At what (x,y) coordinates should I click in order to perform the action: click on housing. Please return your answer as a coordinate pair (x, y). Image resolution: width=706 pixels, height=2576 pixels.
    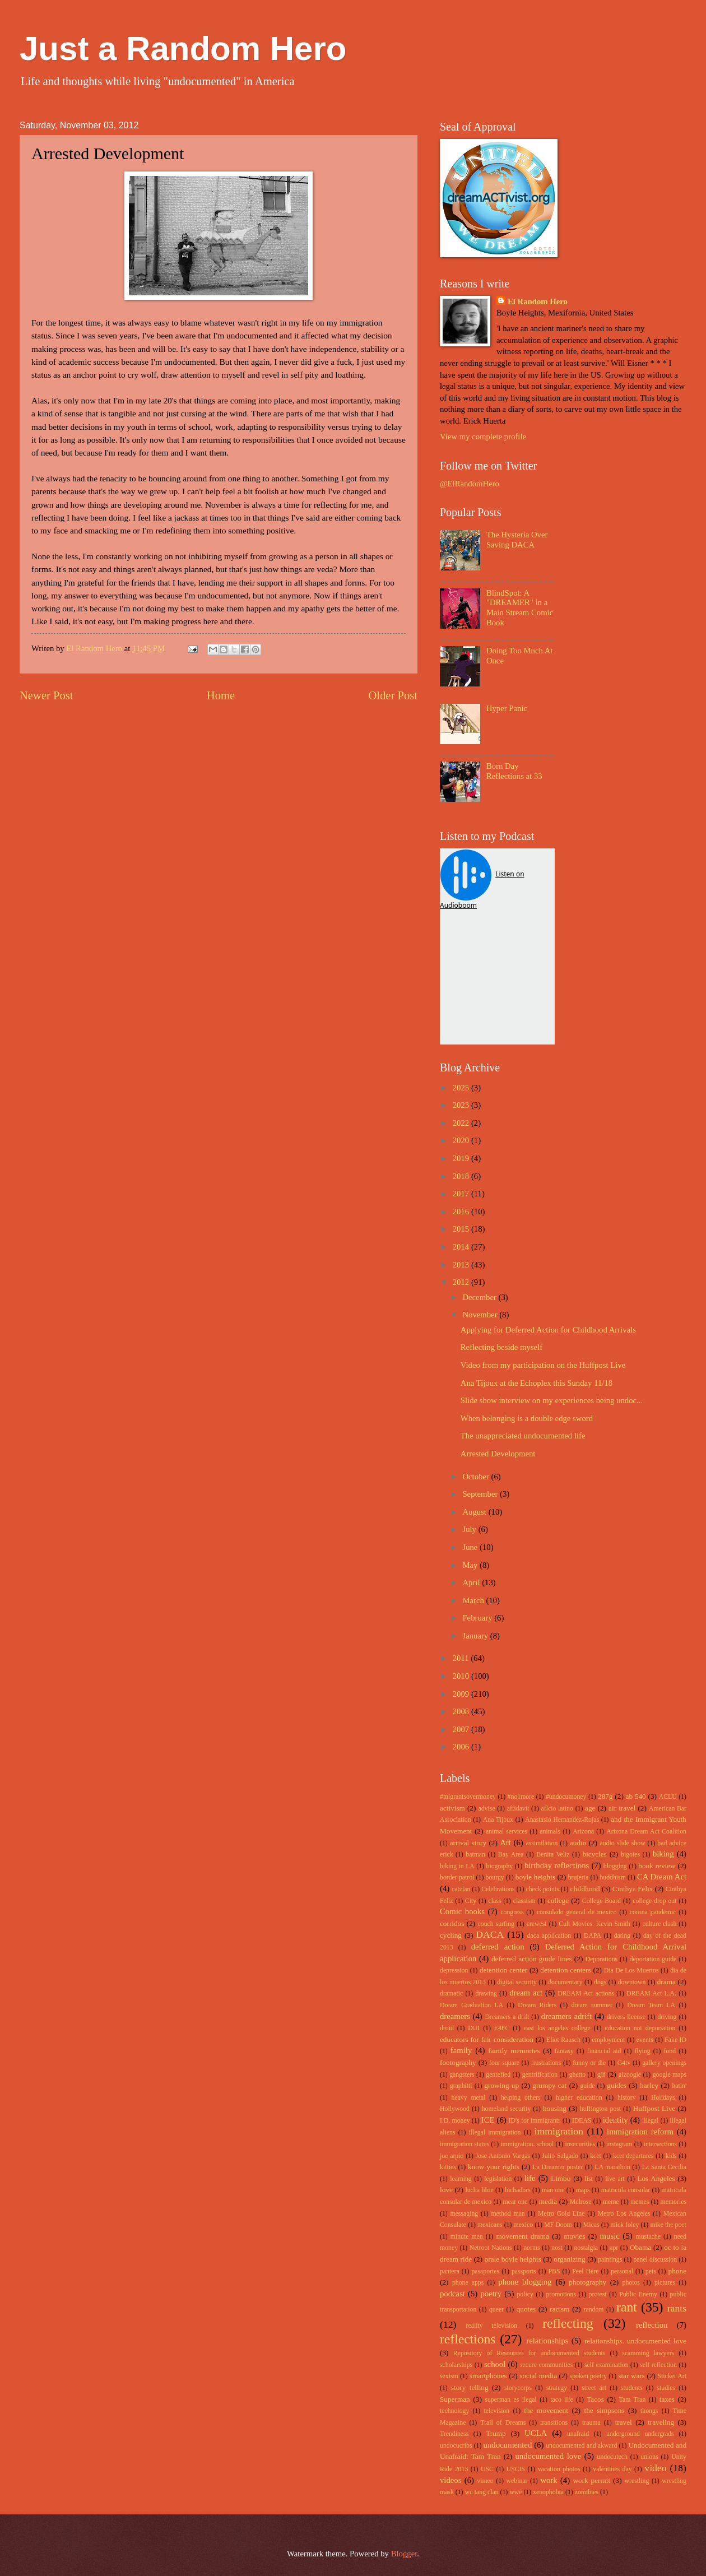
    Looking at the image, I should click on (554, 2108).